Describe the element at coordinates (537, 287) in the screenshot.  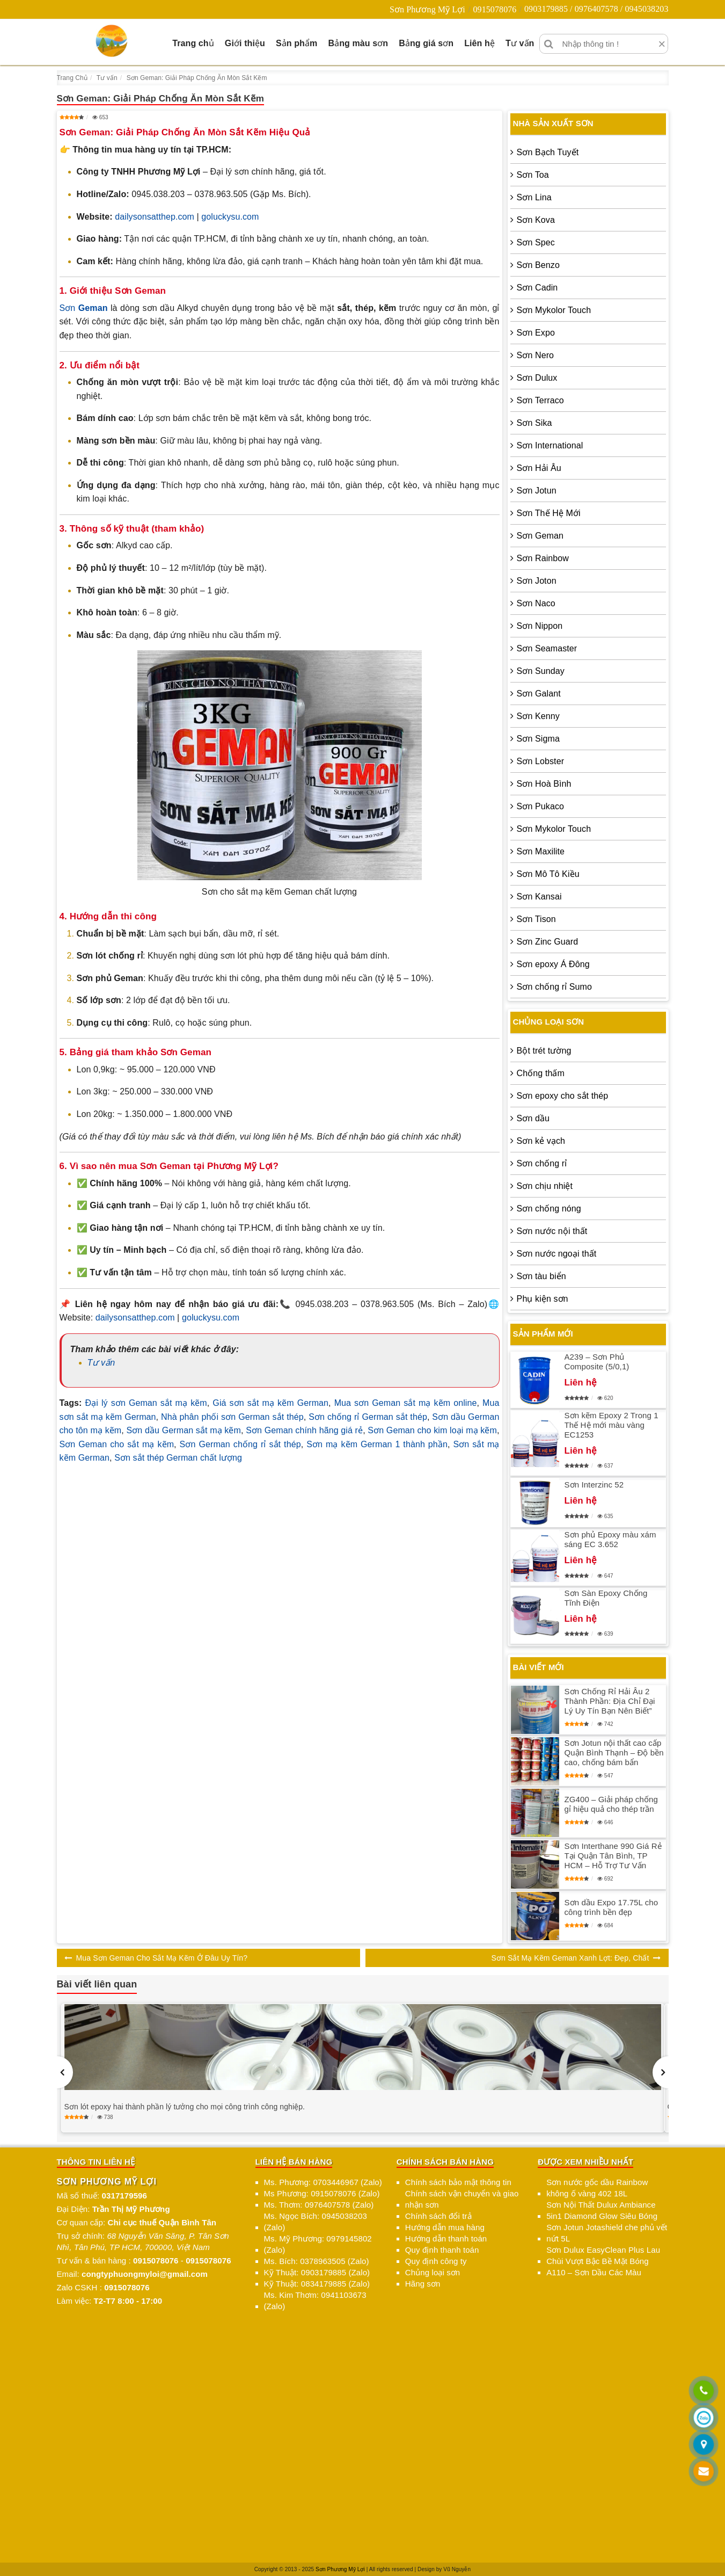
I see `Sơn Cadin` at that location.